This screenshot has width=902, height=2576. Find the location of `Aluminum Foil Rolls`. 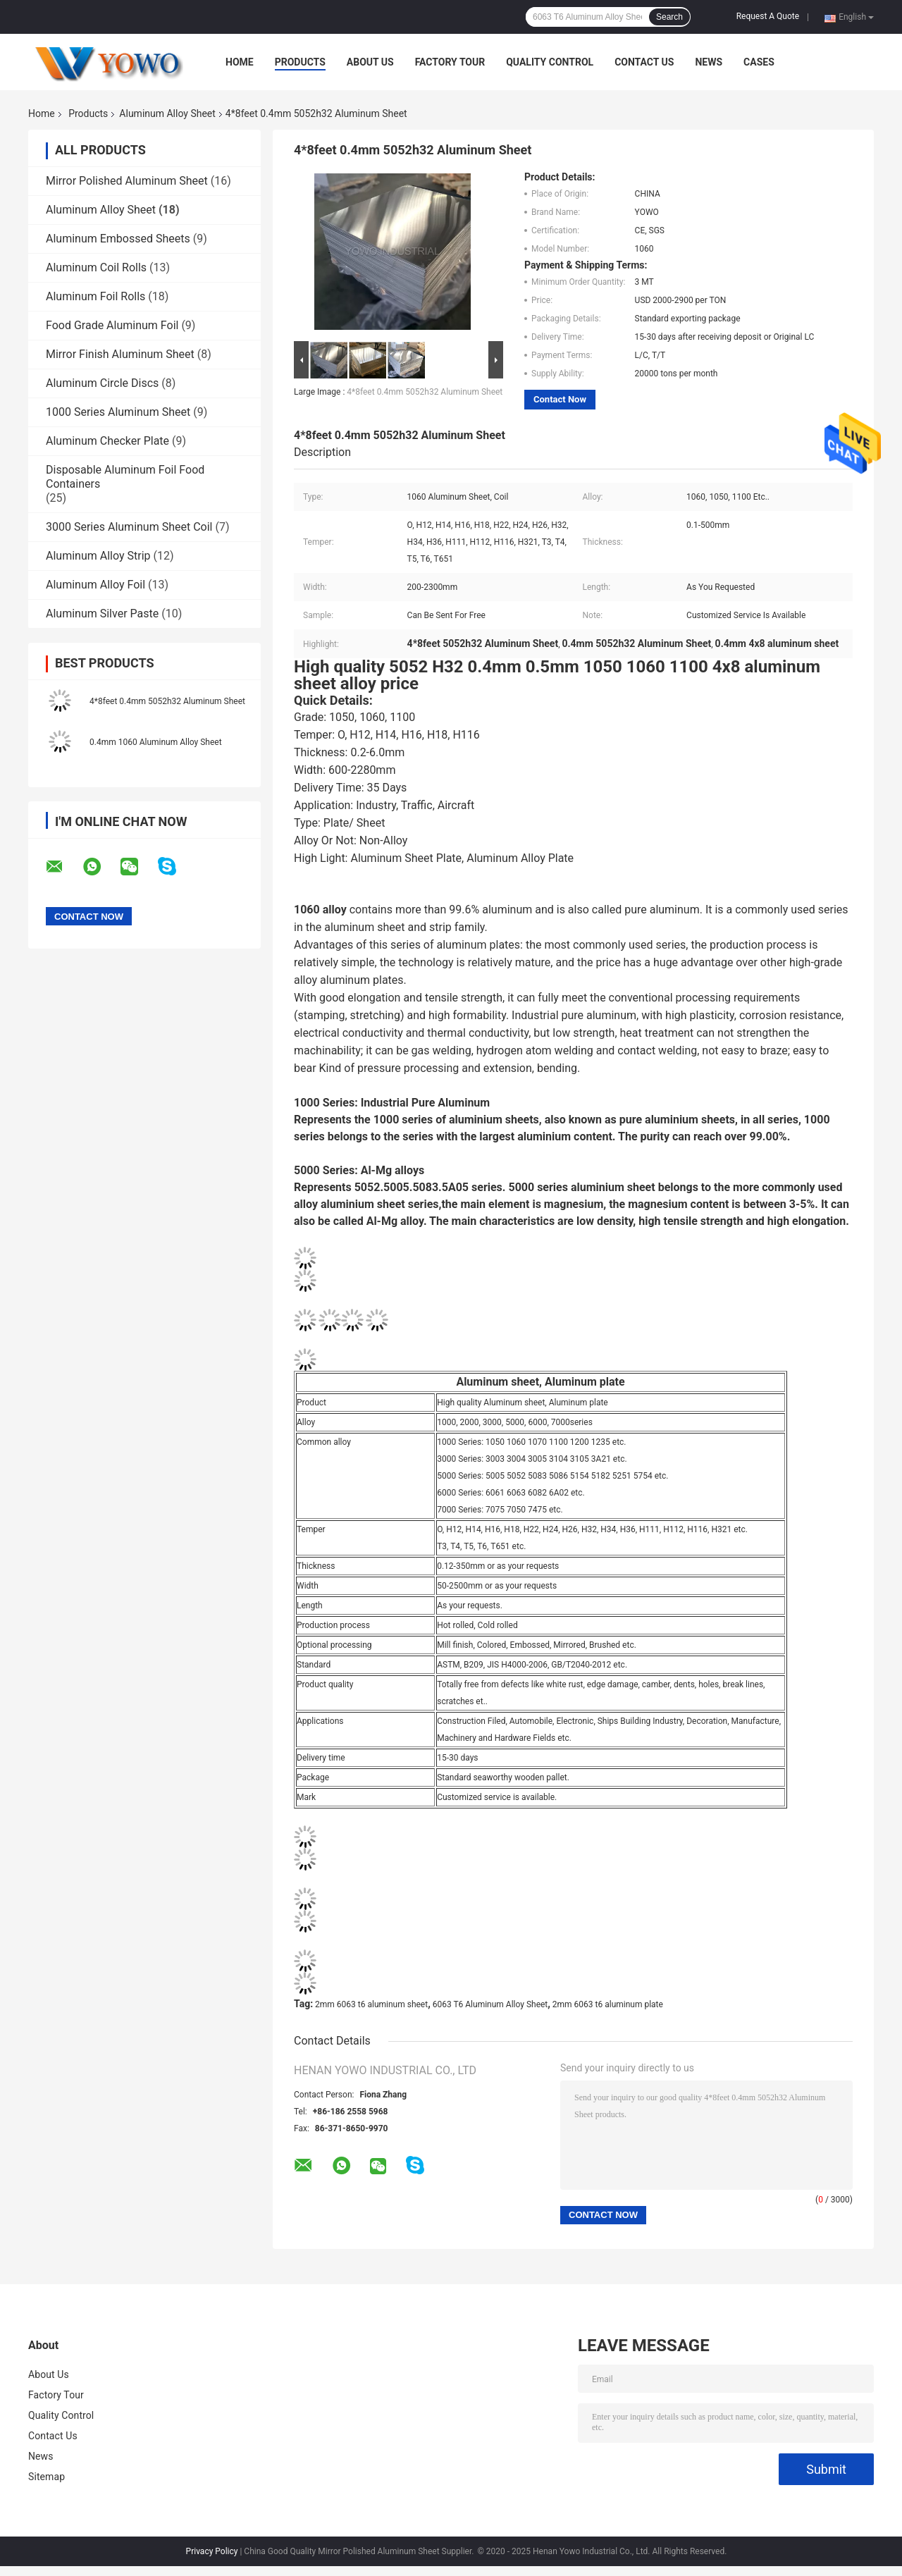

Aluminum Foil Rolls is located at coordinates (95, 296).